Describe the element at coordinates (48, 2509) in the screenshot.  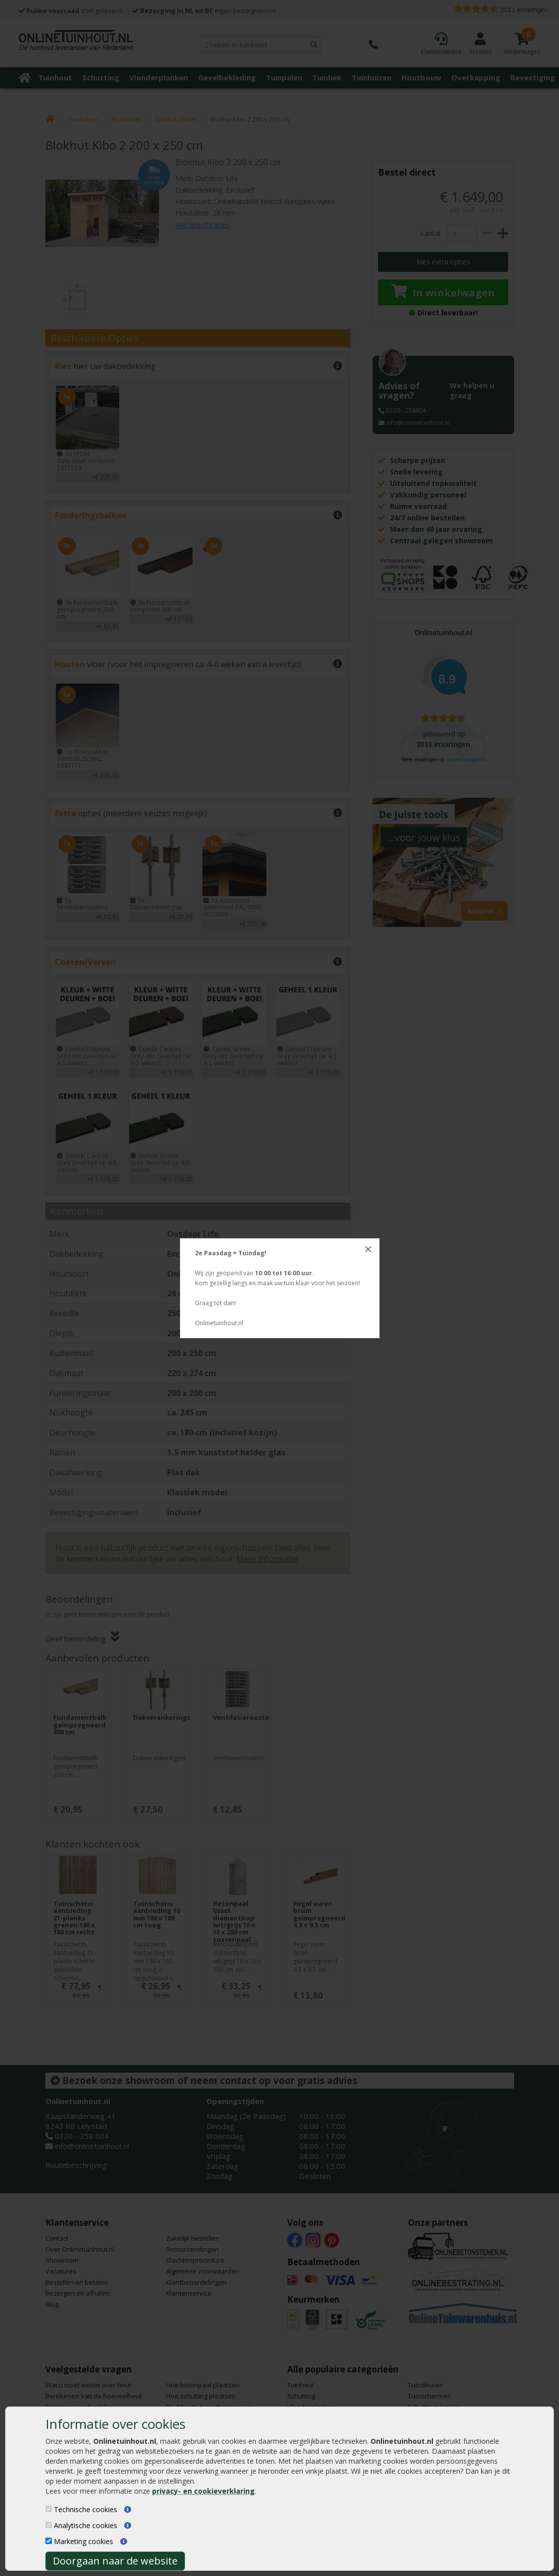
I see `[Technische cookies]` at that location.